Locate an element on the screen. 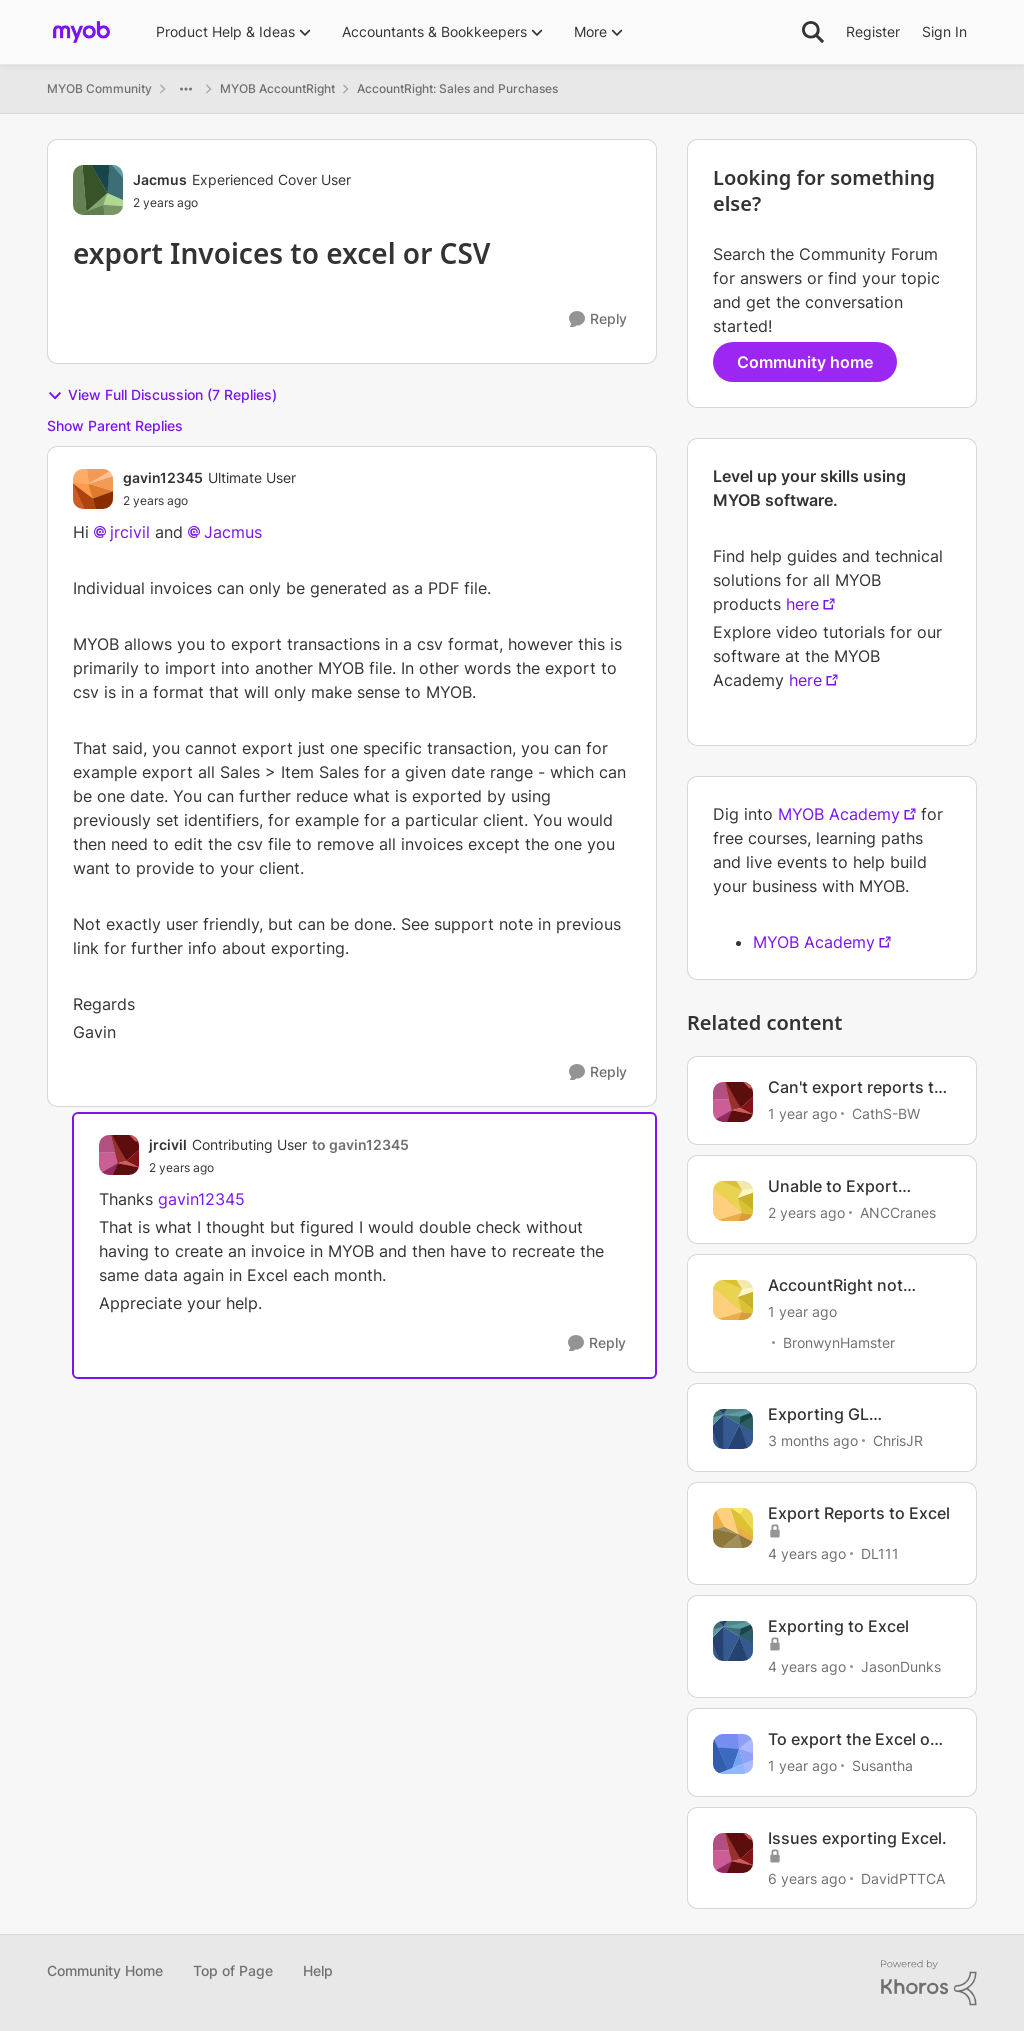  [2 years ago] is located at coordinates (806, 1212).